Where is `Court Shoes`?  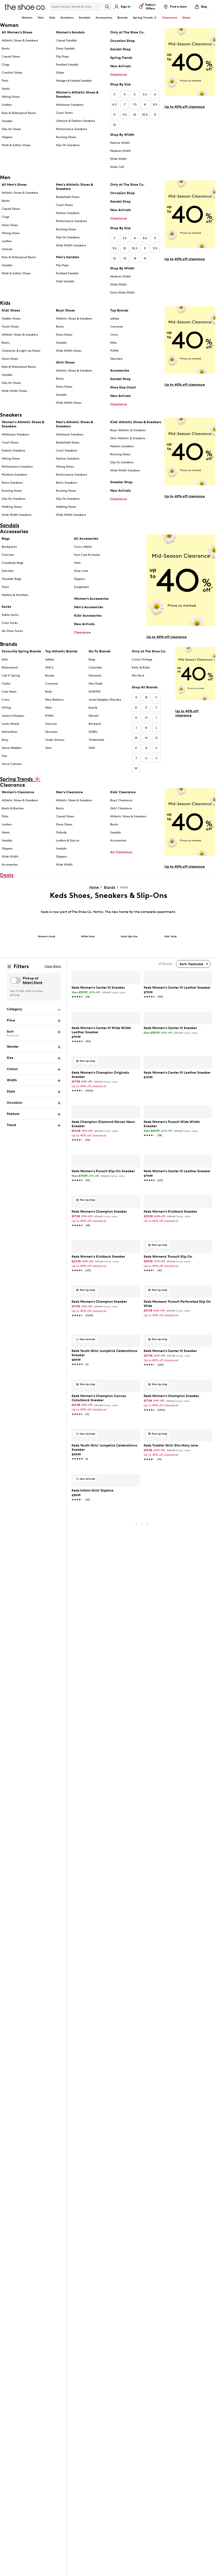 Court Shoes is located at coordinates (64, 113).